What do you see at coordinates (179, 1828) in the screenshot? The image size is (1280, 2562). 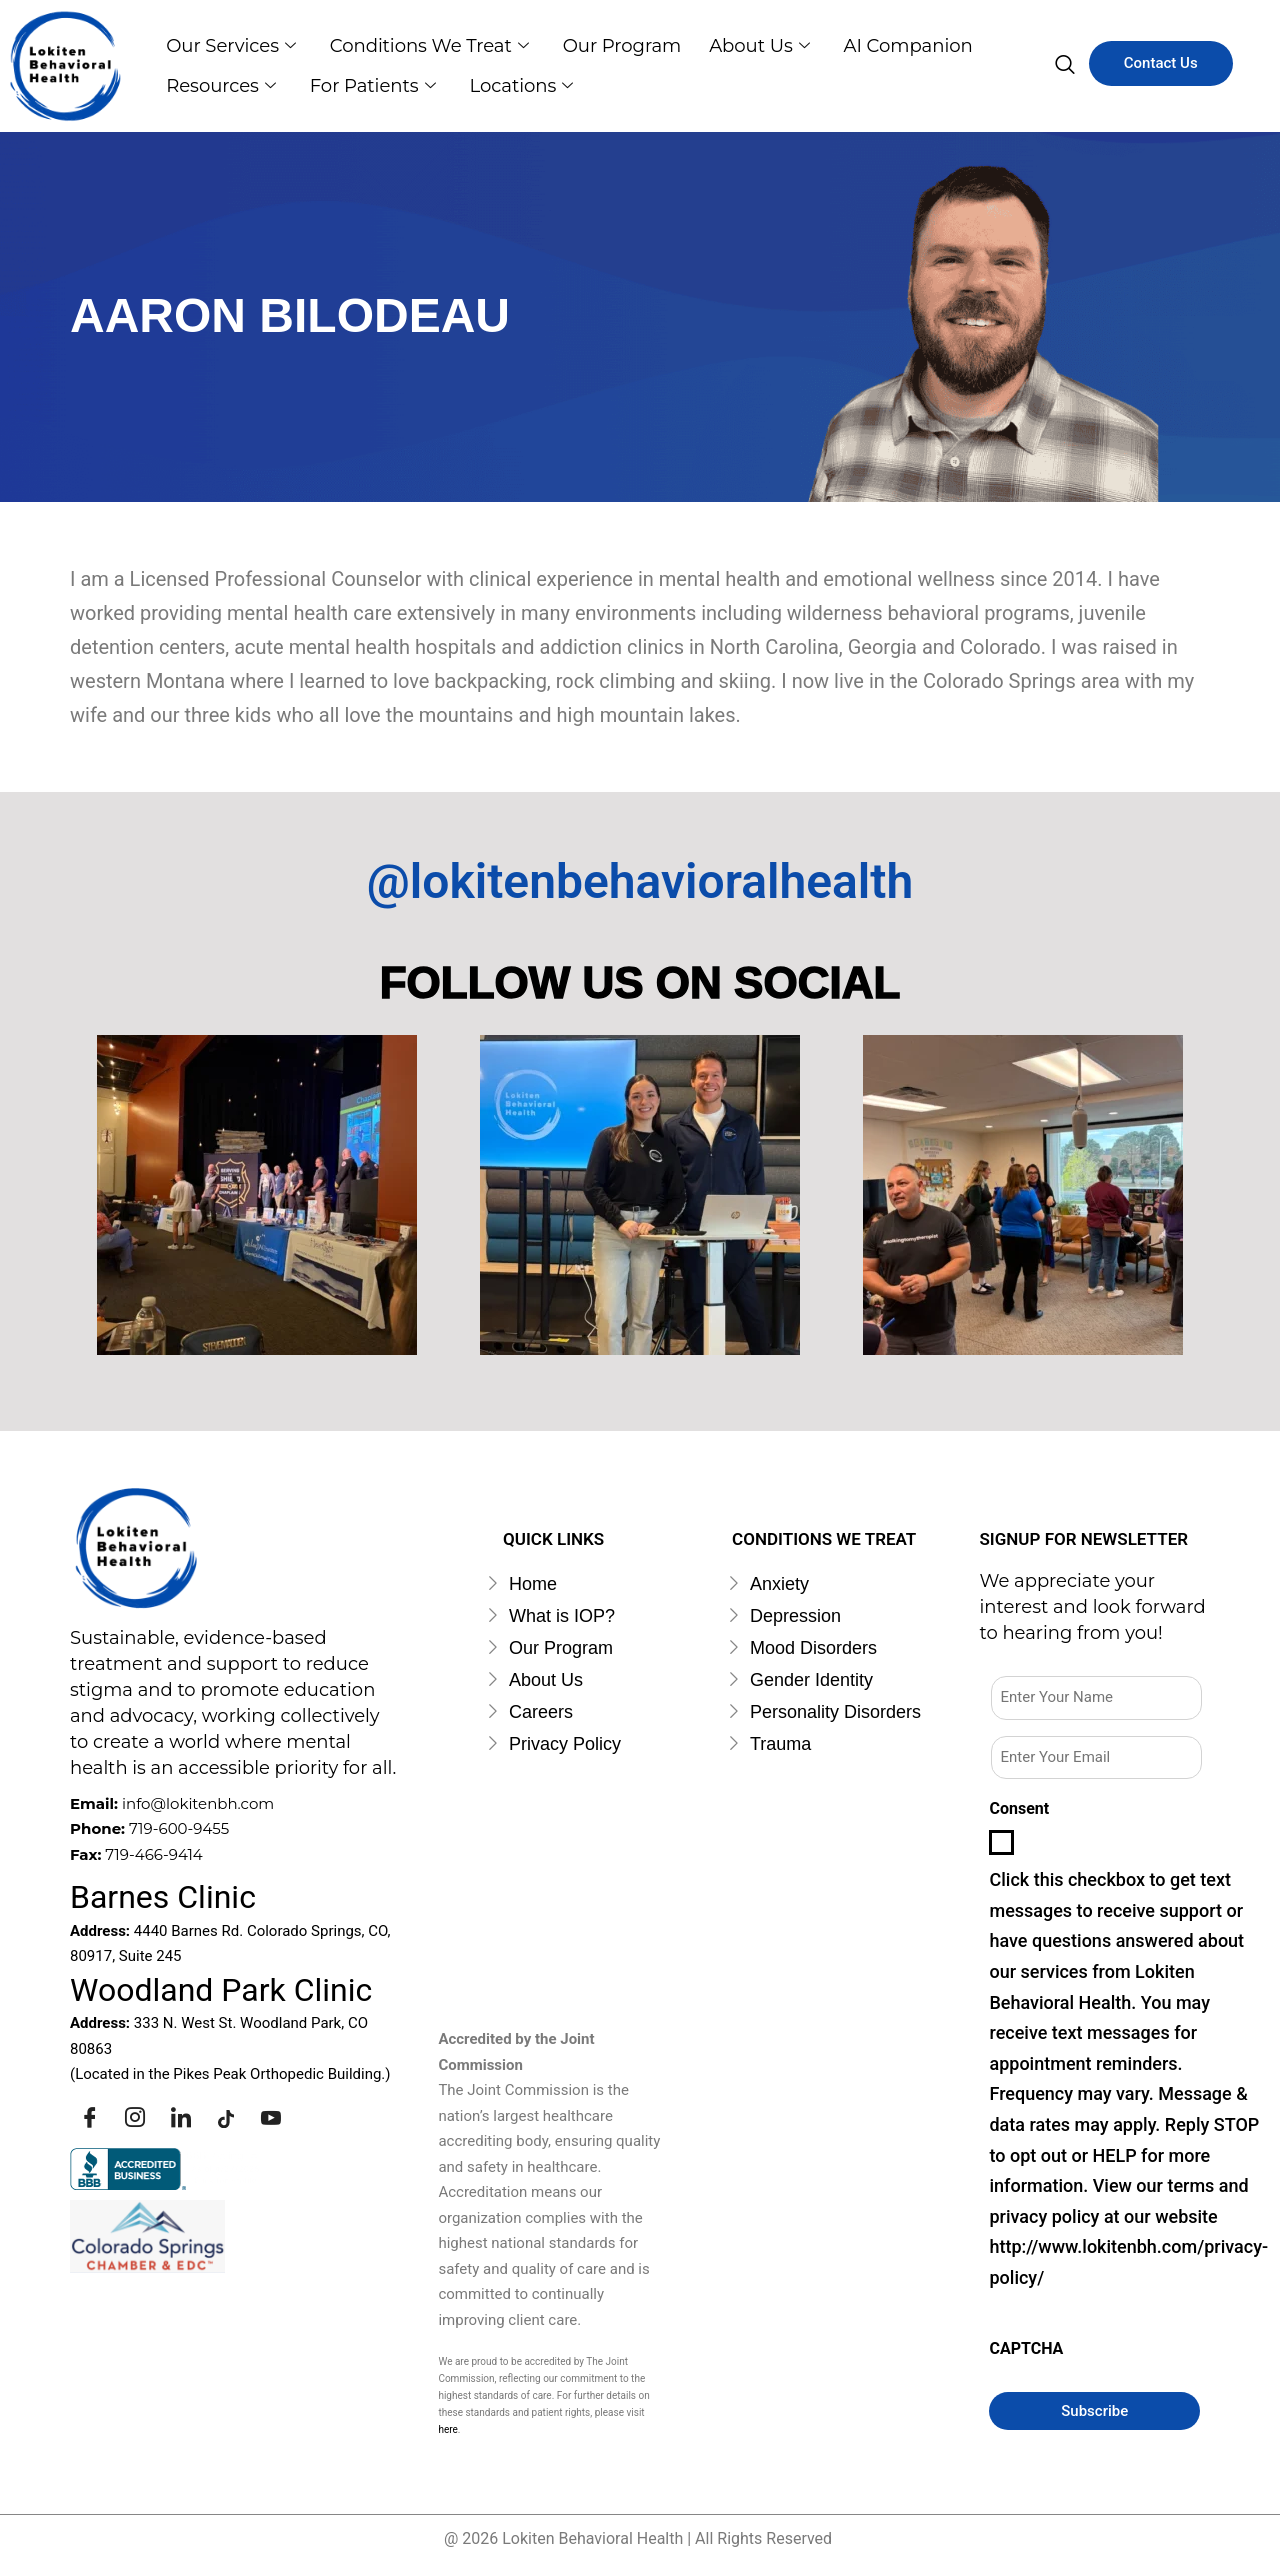 I see `719-600-9455` at bounding box center [179, 1828].